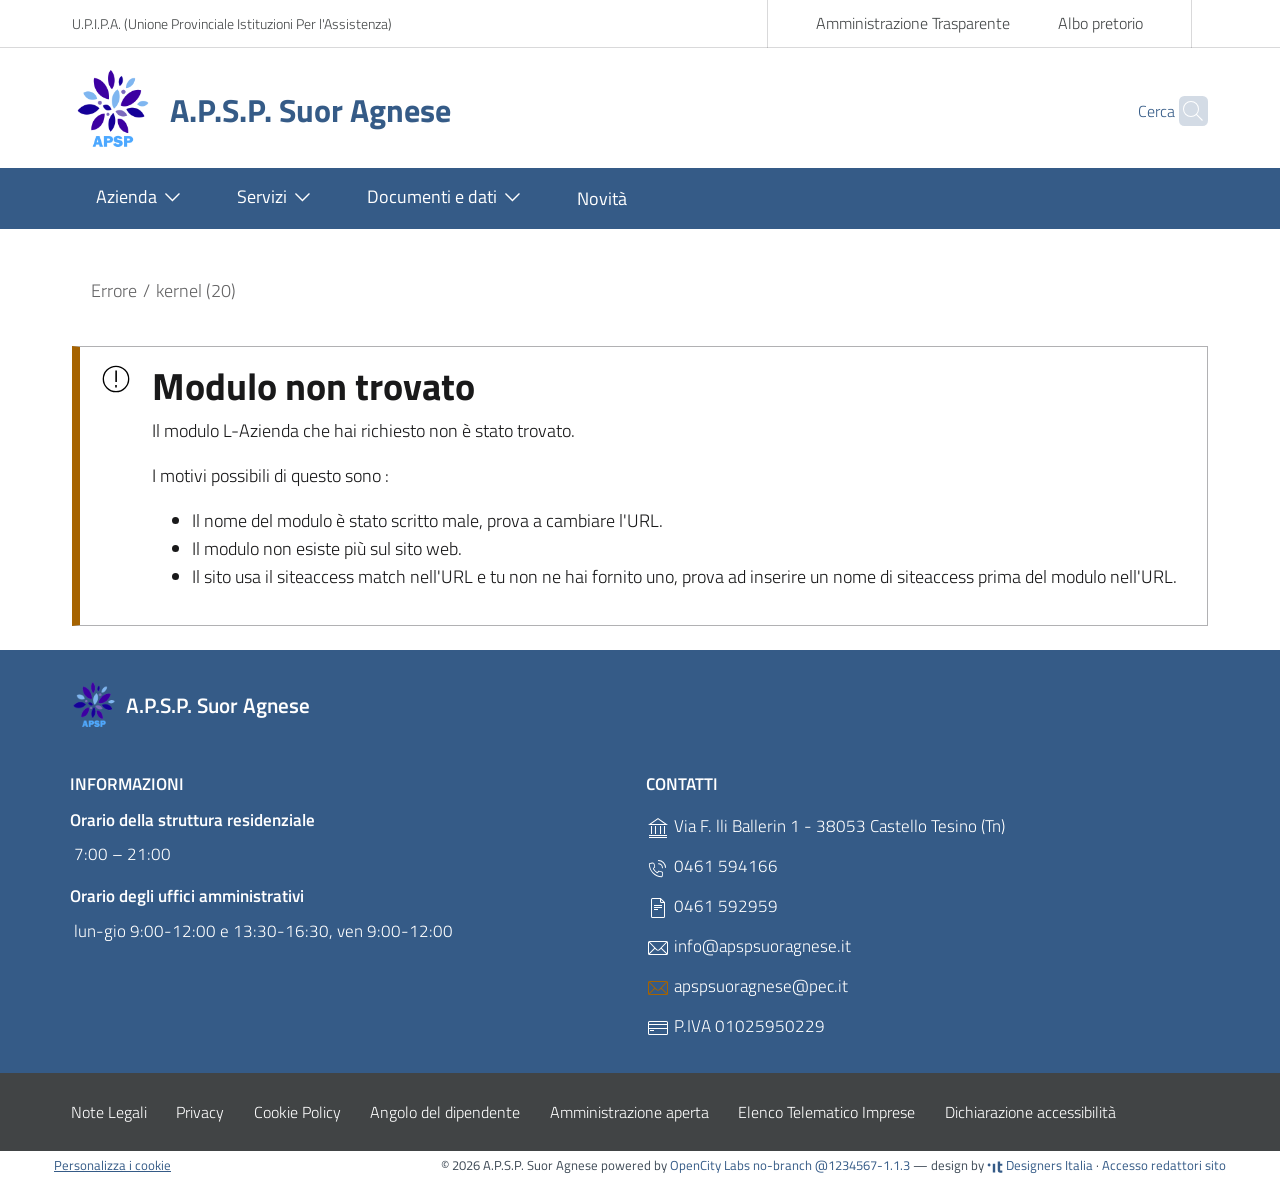  Describe the element at coordinates (735, 1026) in the screenshot. I see `P.IVA 01025950229` at that location.